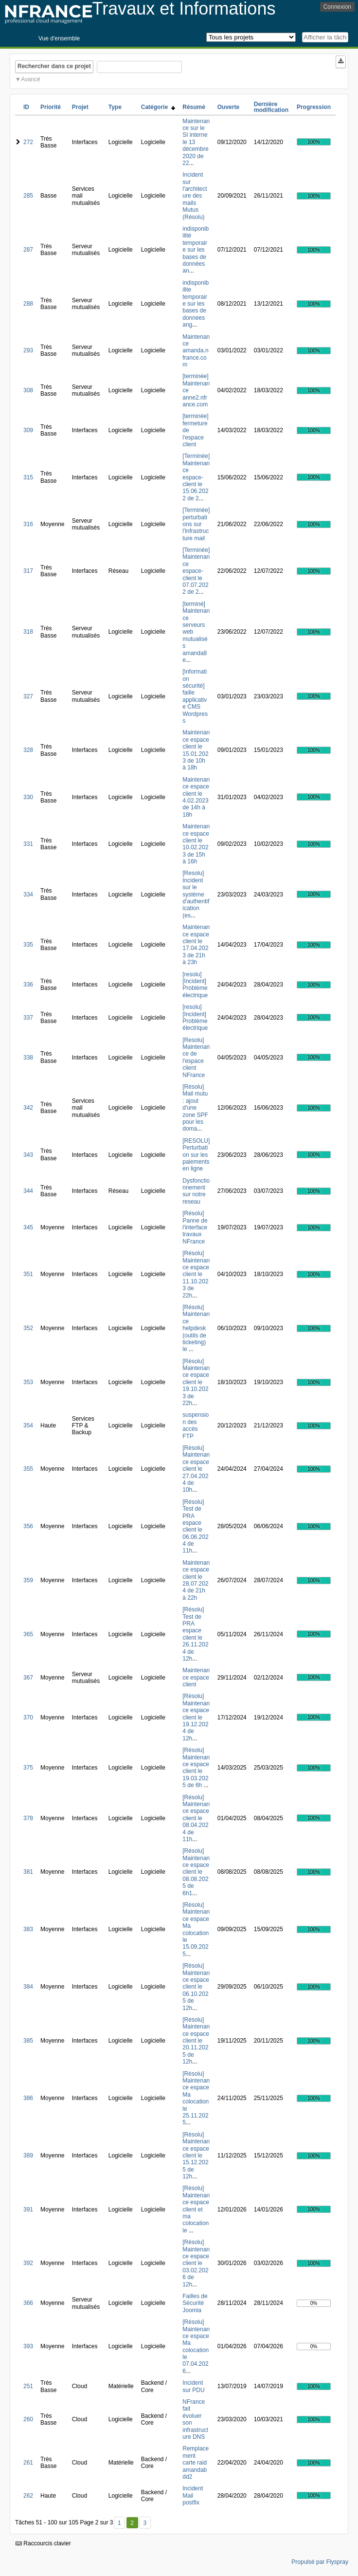  What do you see at coordinates (193, 2386) in the screenshot?
I see `Incident sur PDU` at bounding box center [193, 2386].